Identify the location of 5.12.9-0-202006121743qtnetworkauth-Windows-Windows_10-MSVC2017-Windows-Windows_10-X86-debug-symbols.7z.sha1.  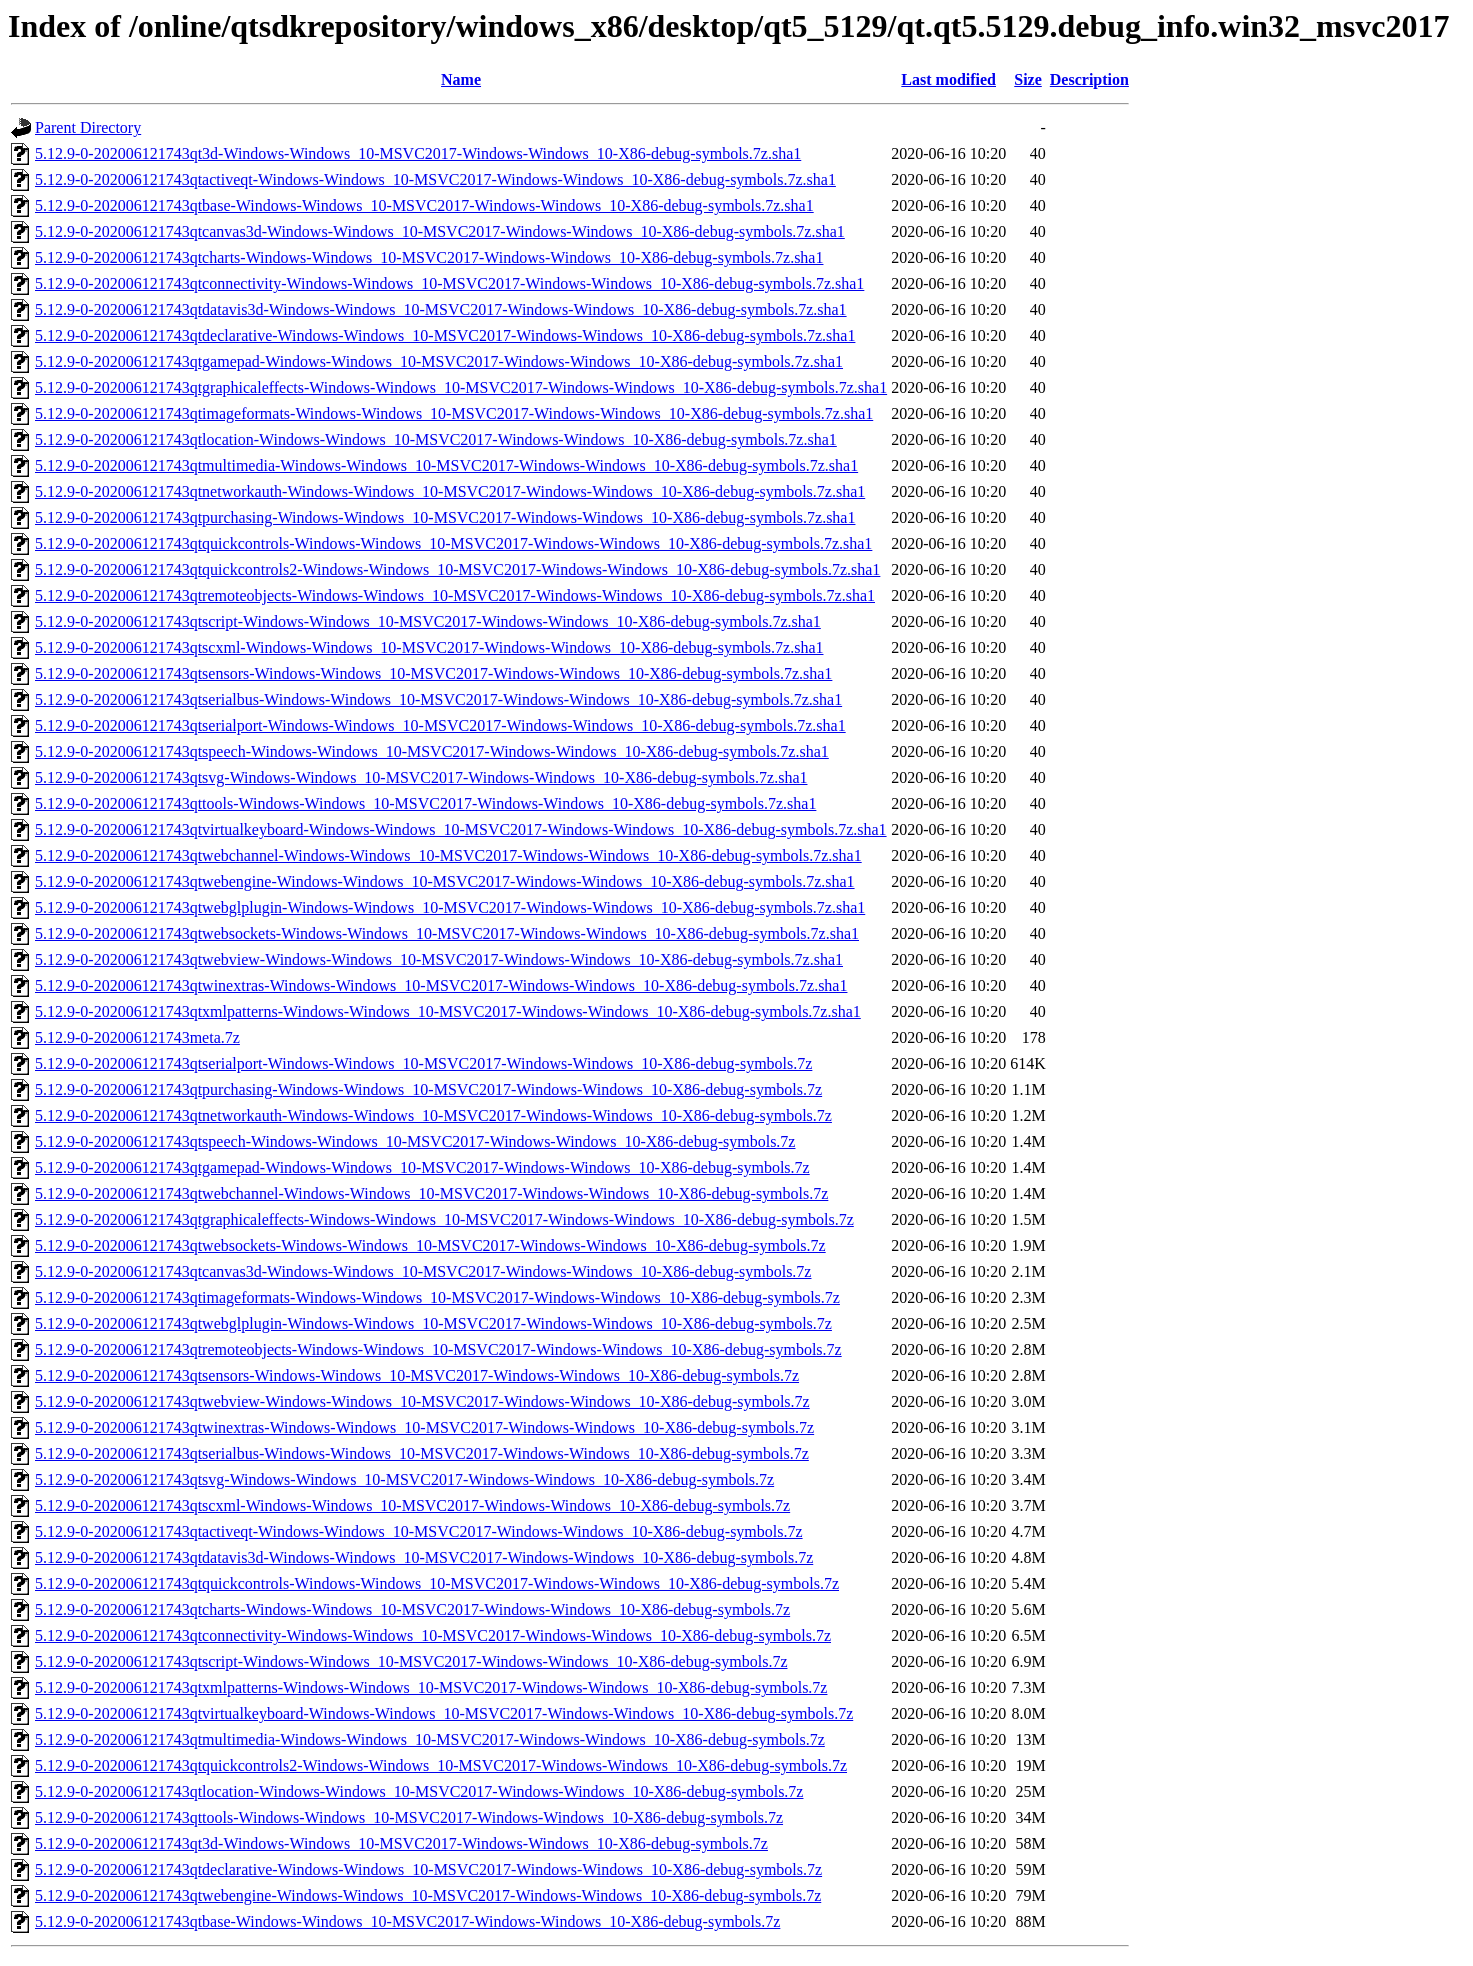
(450, 491).